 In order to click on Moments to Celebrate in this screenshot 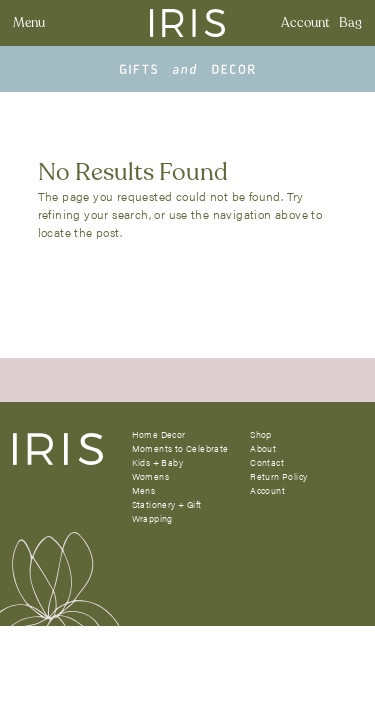, I will do `click(180, 448)`.